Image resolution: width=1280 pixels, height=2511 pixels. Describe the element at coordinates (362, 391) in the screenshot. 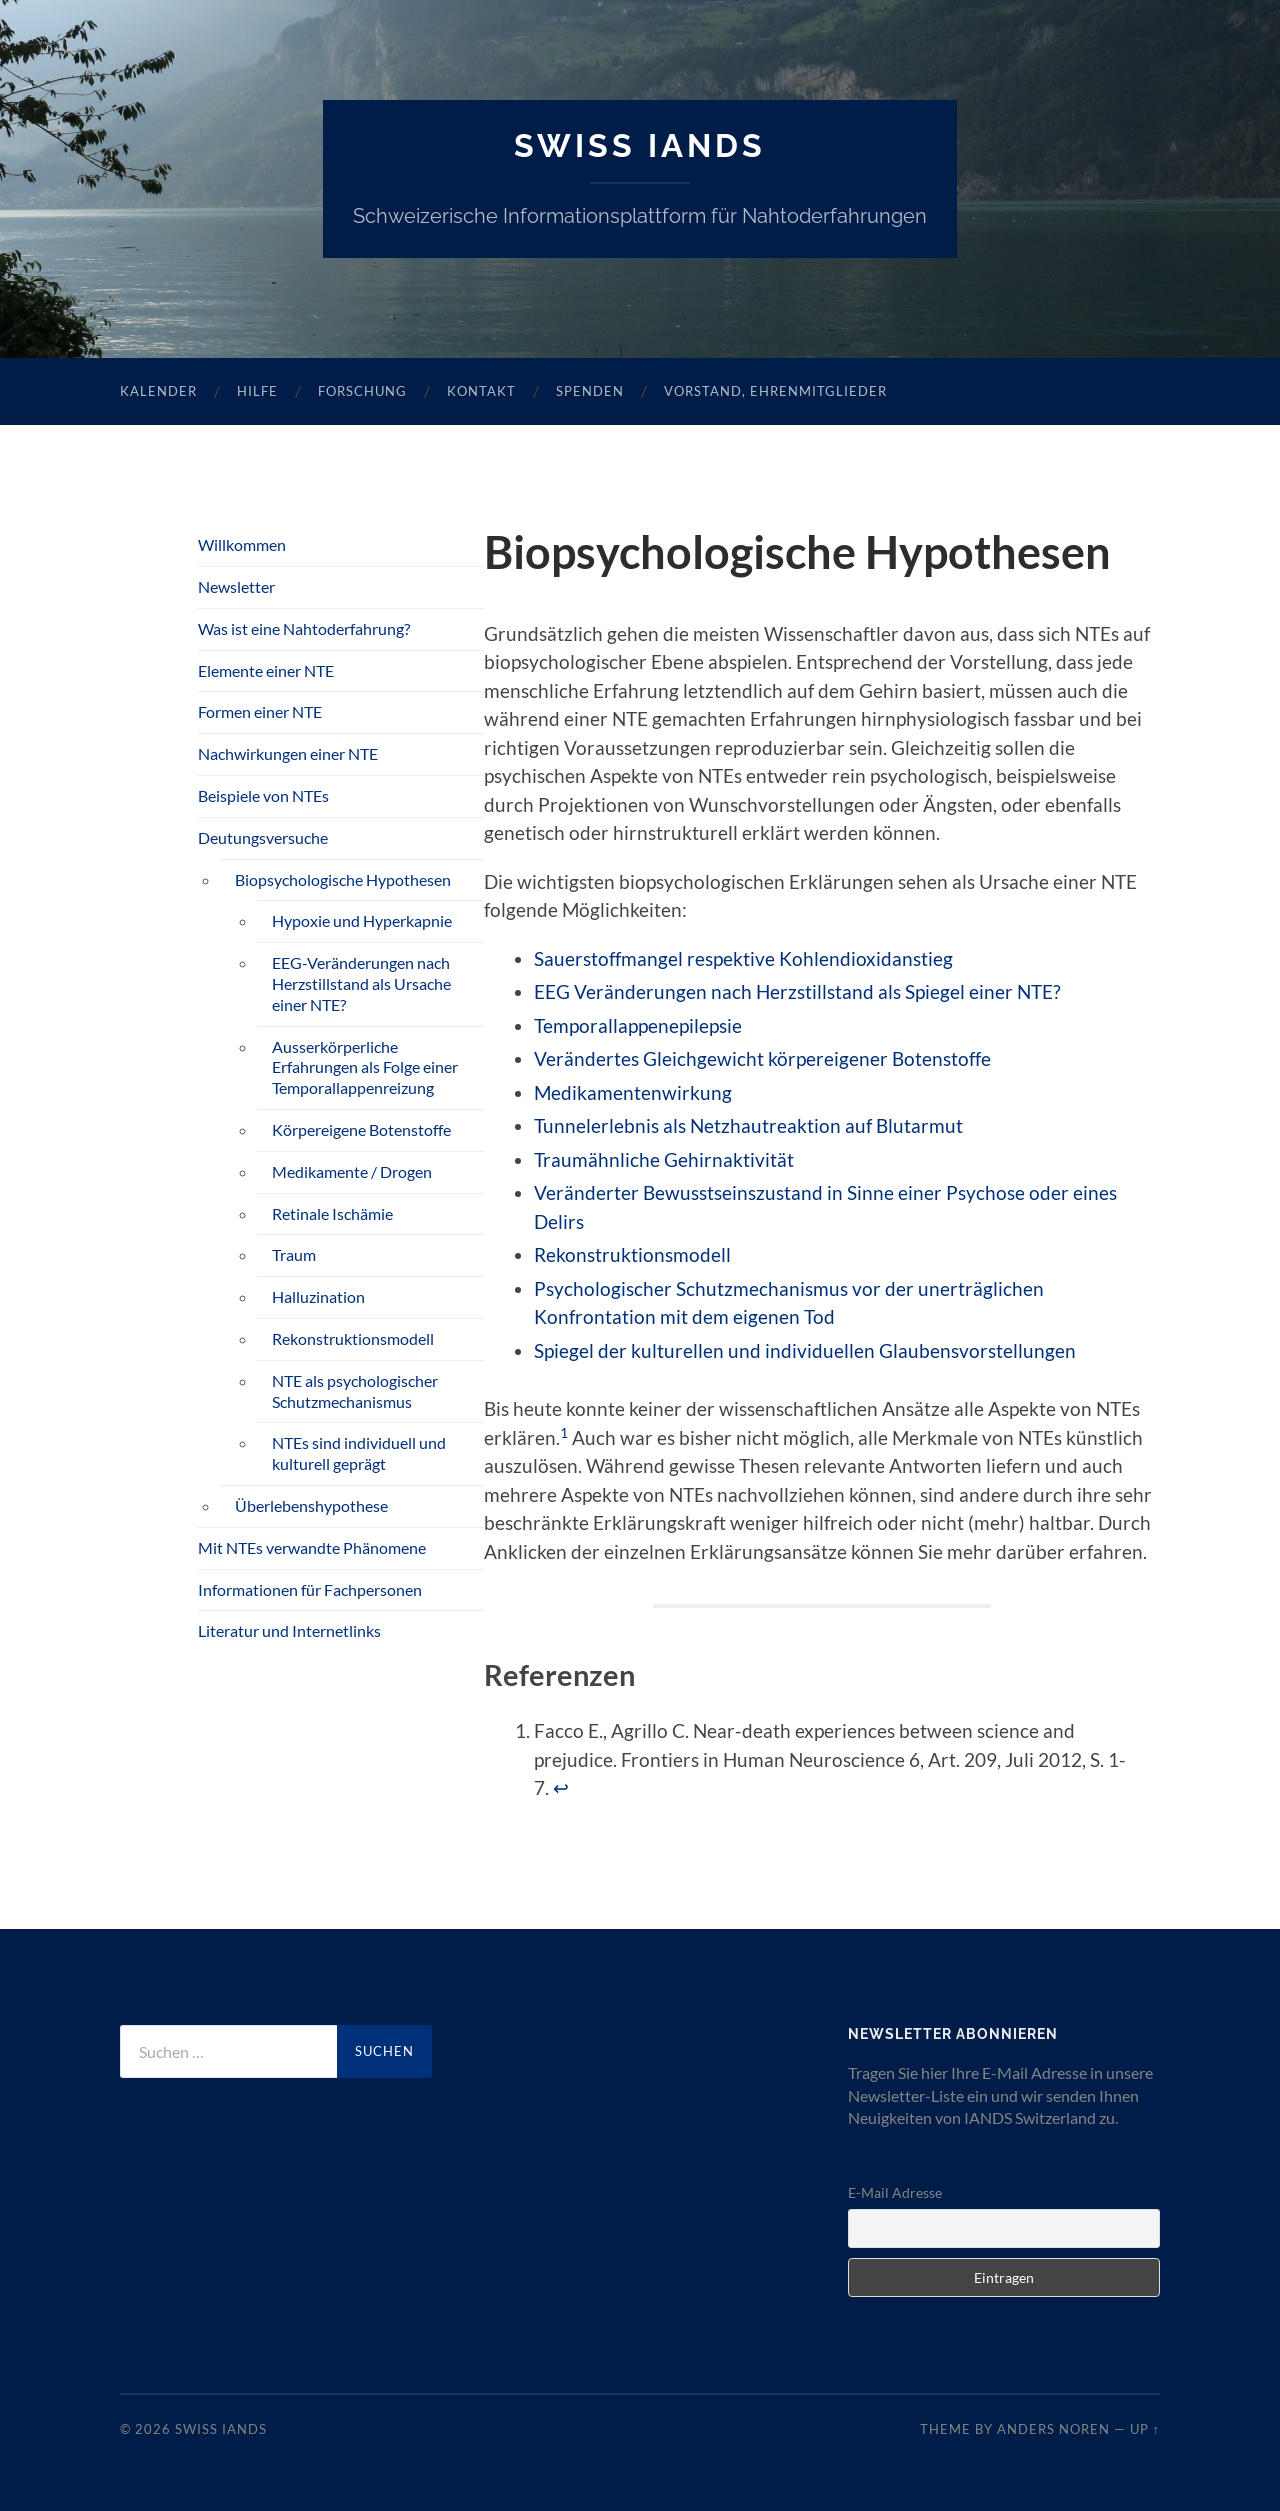

I see `Forschung` at that location.